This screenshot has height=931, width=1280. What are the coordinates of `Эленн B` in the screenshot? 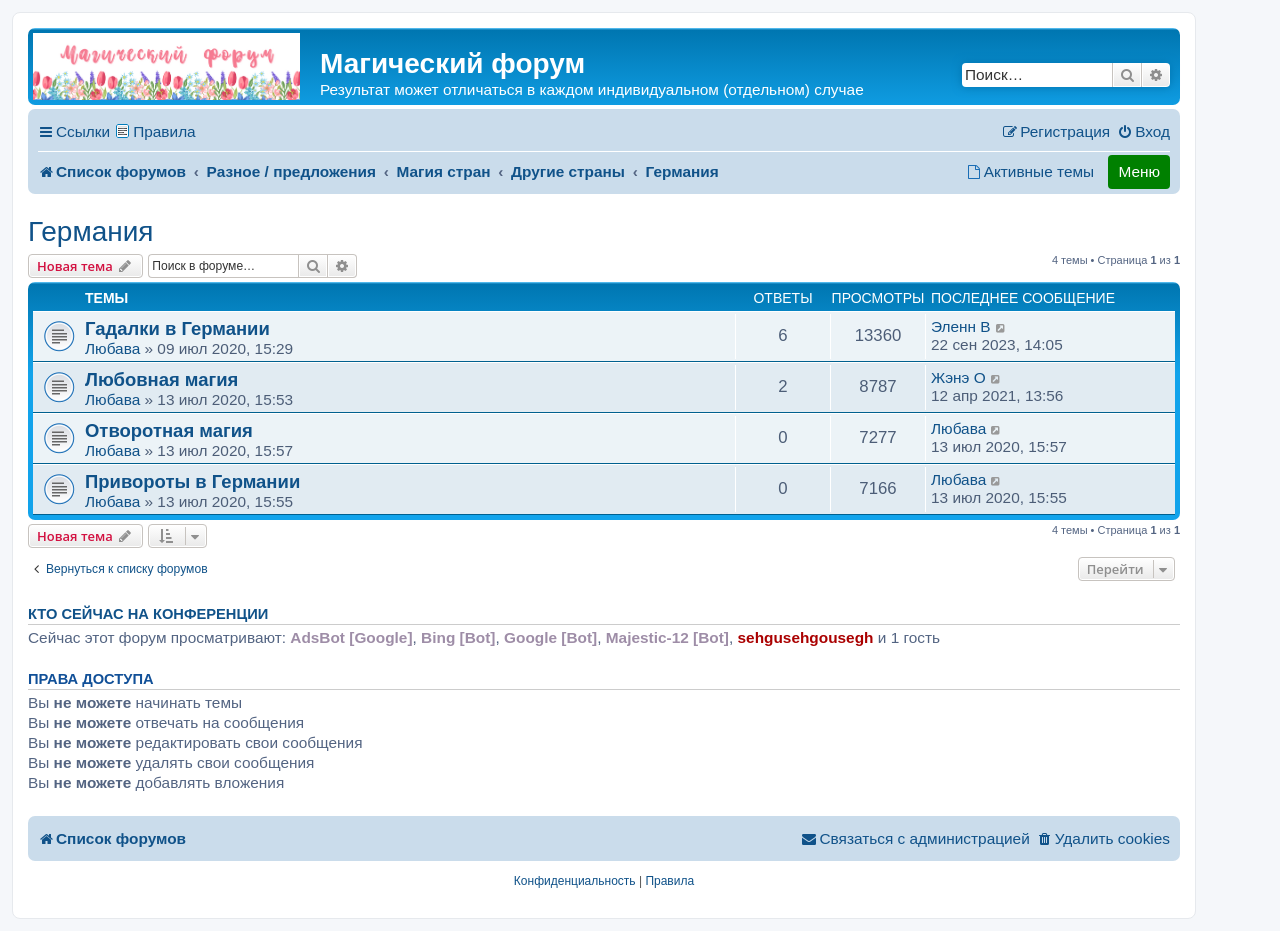 It's located at (961, 326).